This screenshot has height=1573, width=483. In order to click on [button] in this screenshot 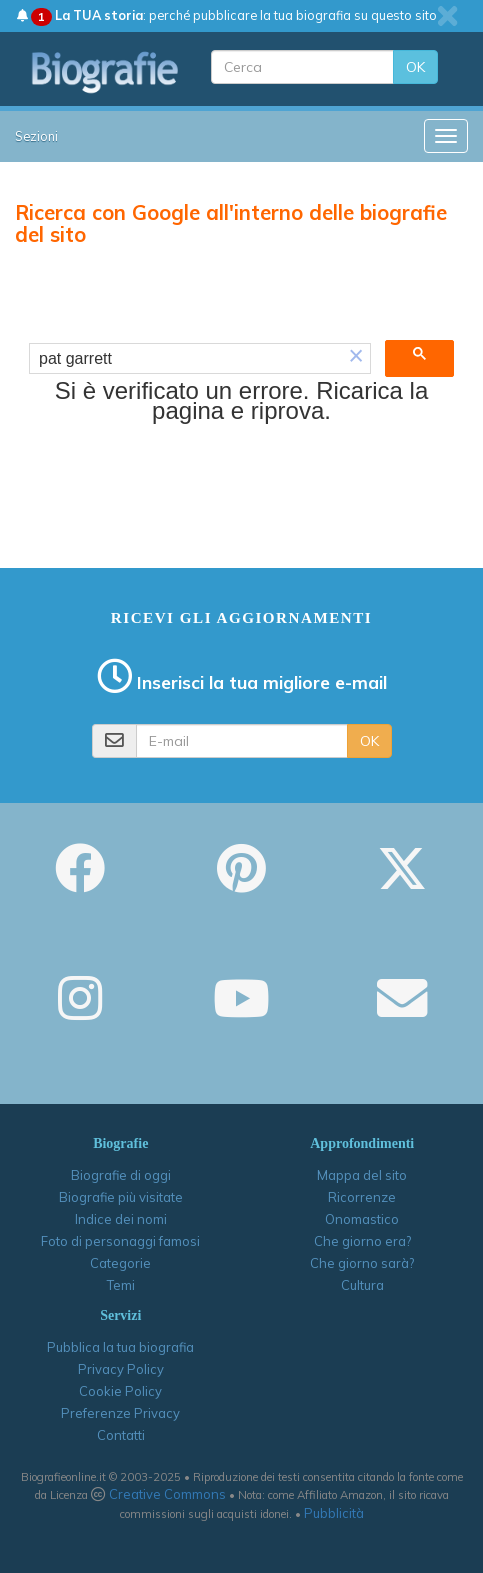, I will do `click(356, 358)`.